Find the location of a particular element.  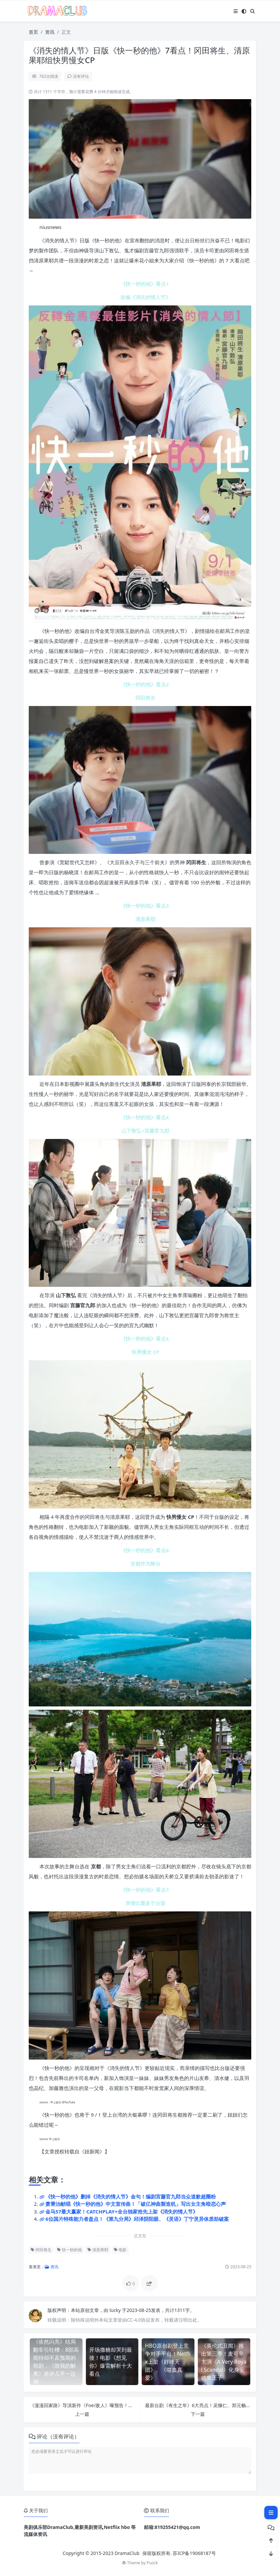

lucky is located at coordinates (116, 2310).